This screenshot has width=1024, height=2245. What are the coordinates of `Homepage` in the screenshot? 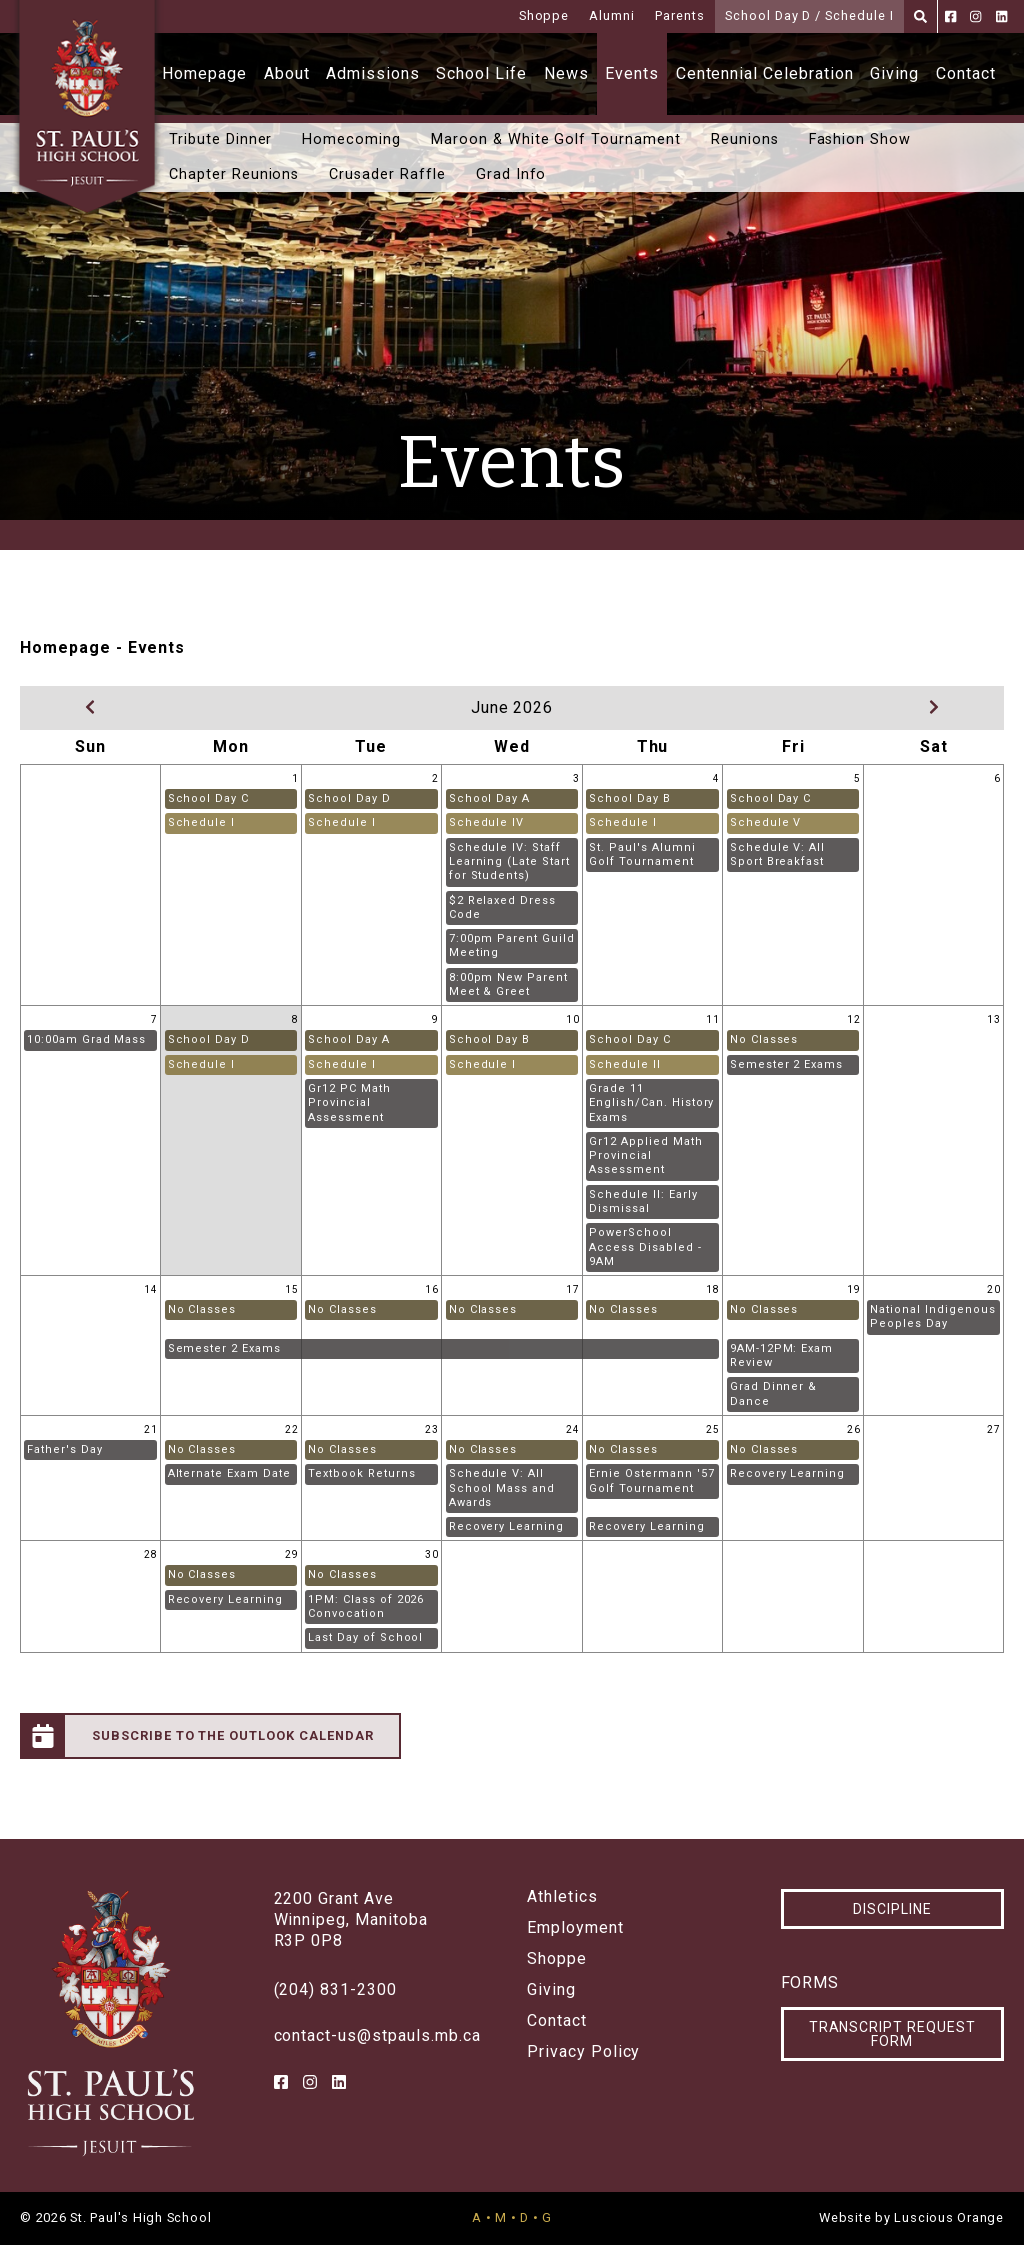 It's located at (204, 73).